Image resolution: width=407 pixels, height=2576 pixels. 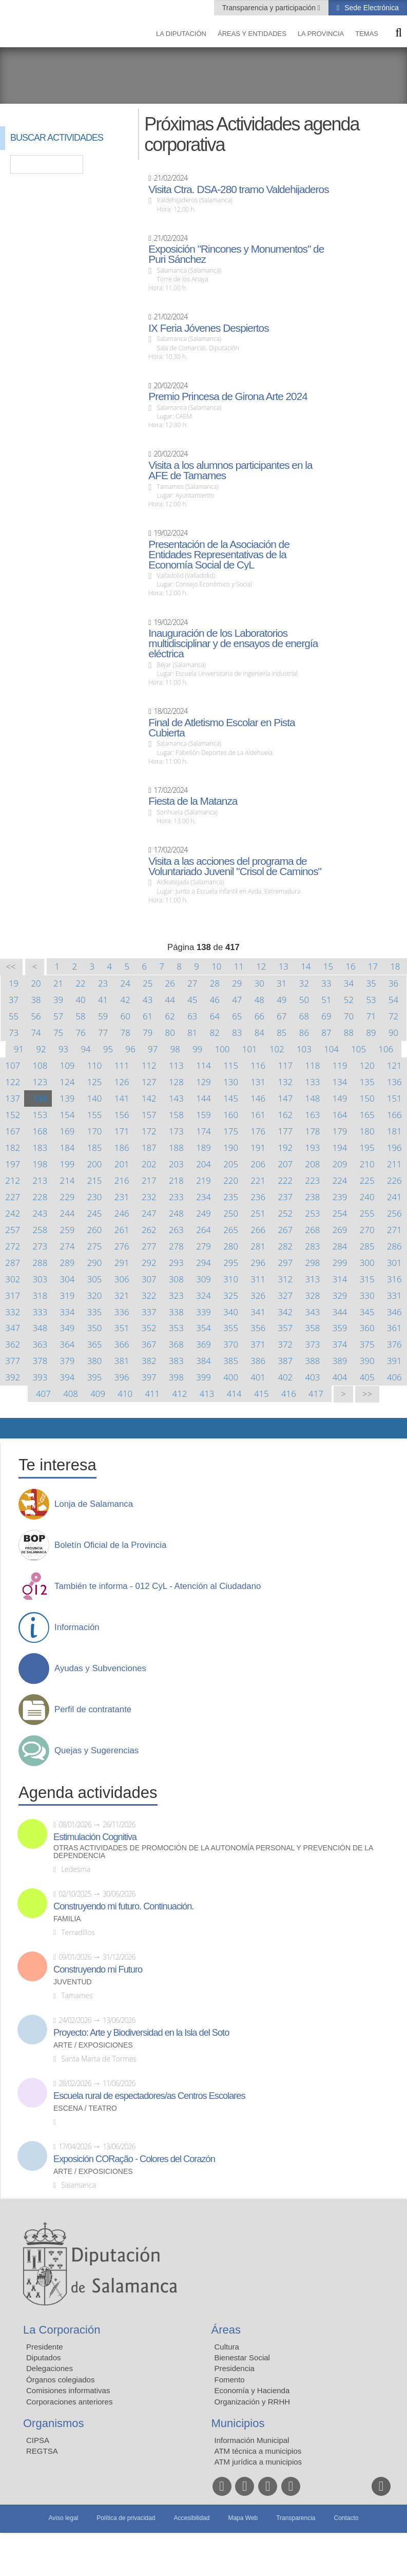 What do you see at coordinates (358, 1049) in the screenshot?
I see `105` at bounding box center [358, 1049].